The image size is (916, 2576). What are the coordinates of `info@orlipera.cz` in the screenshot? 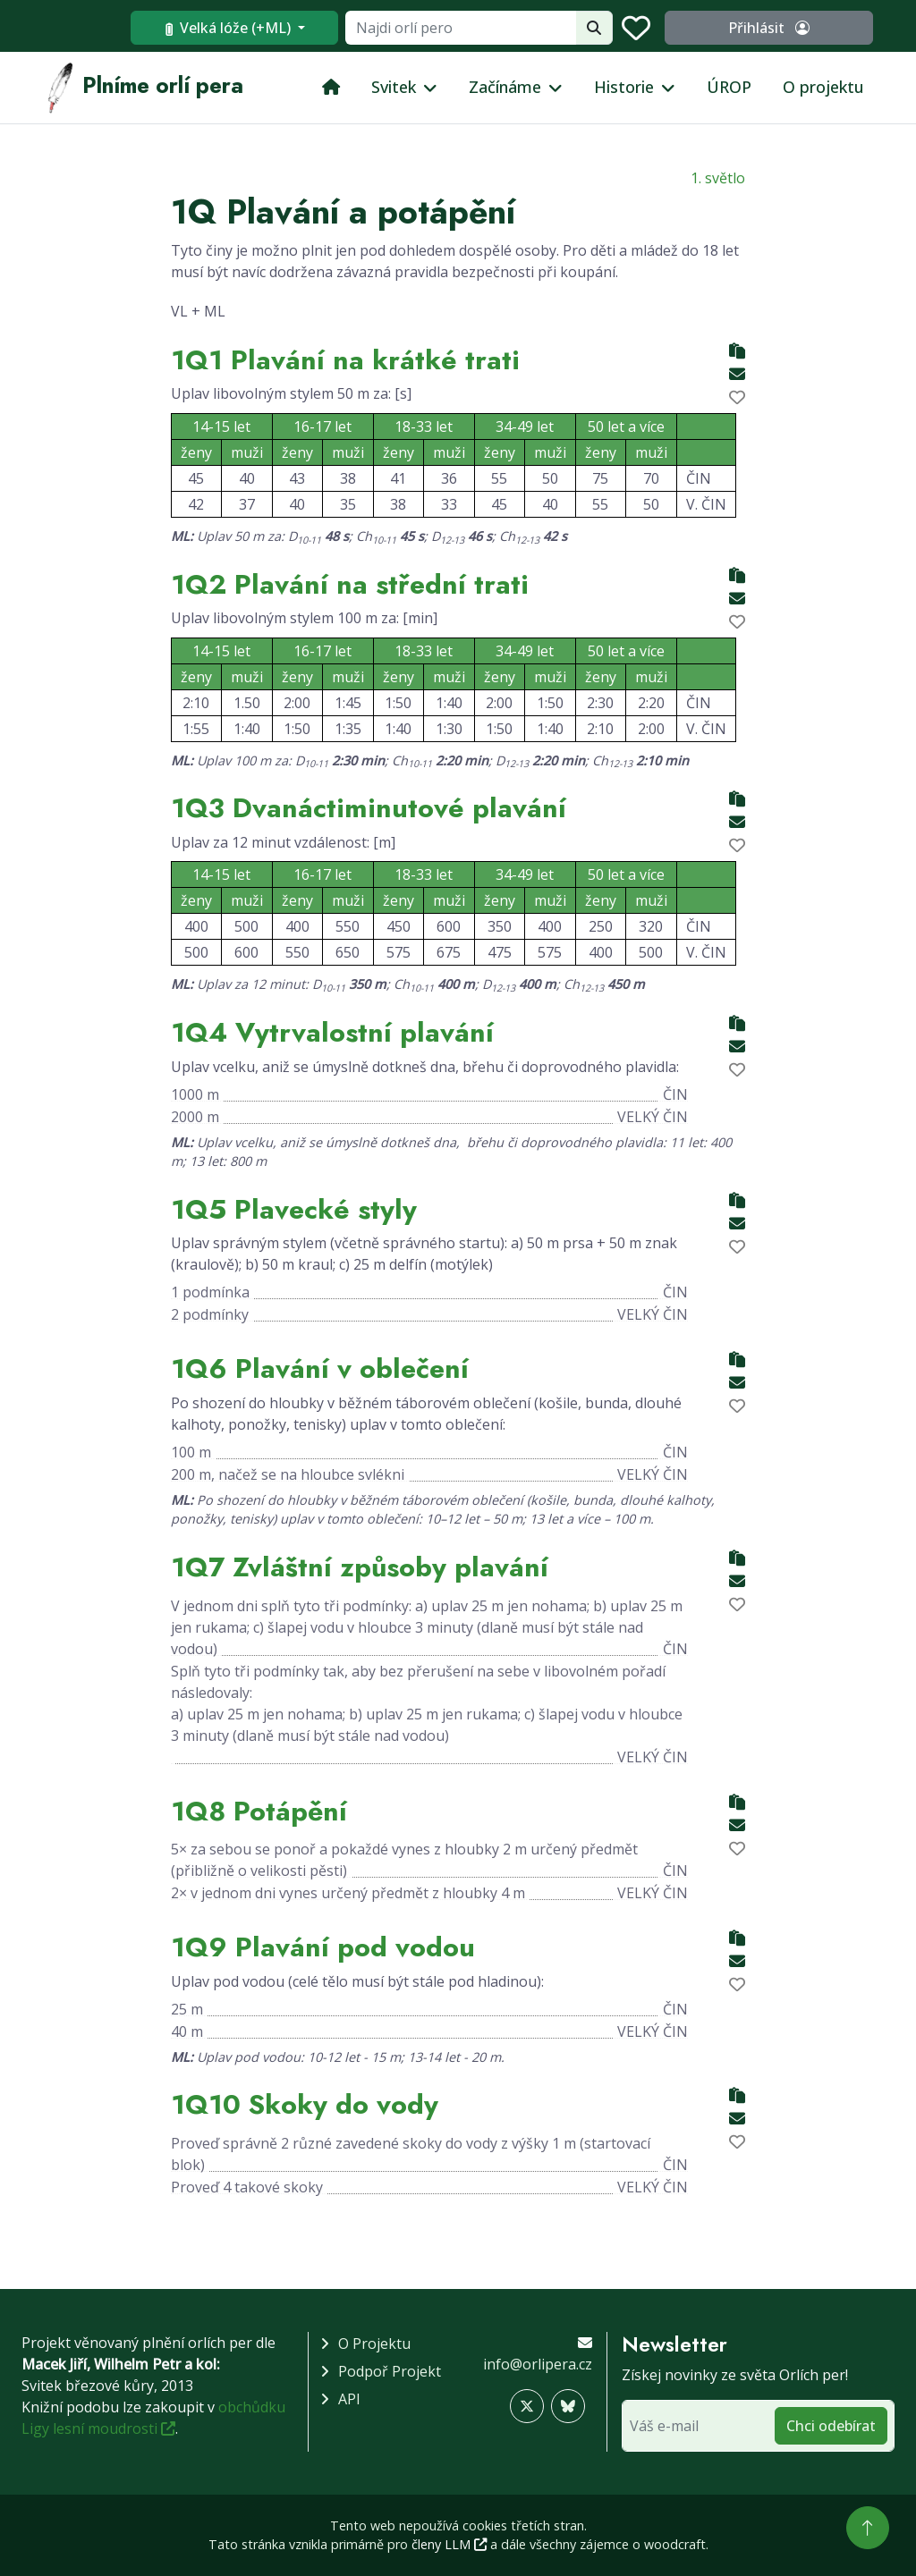 It's located at (537, 2364).